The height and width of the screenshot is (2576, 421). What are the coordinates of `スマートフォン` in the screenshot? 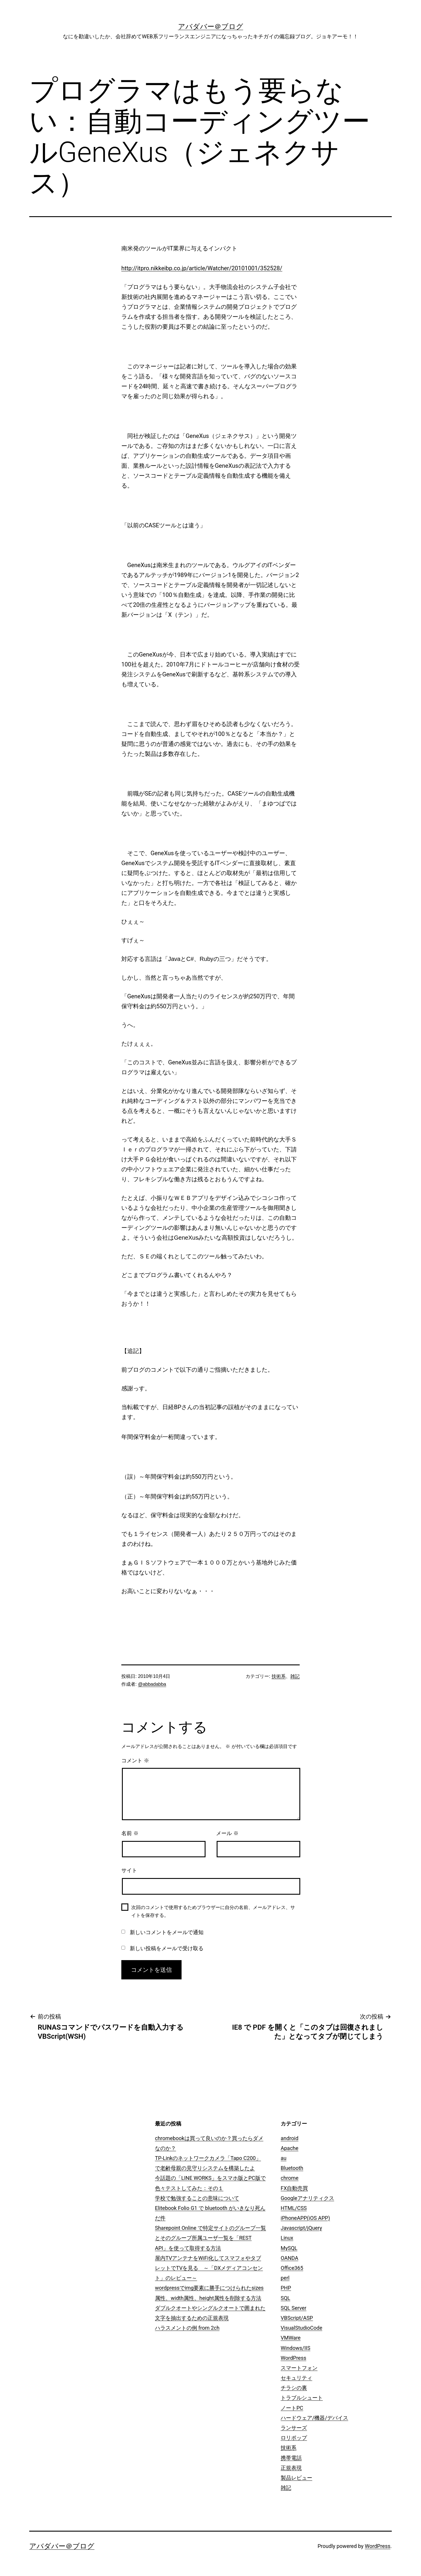 It's located at (299, 2368).